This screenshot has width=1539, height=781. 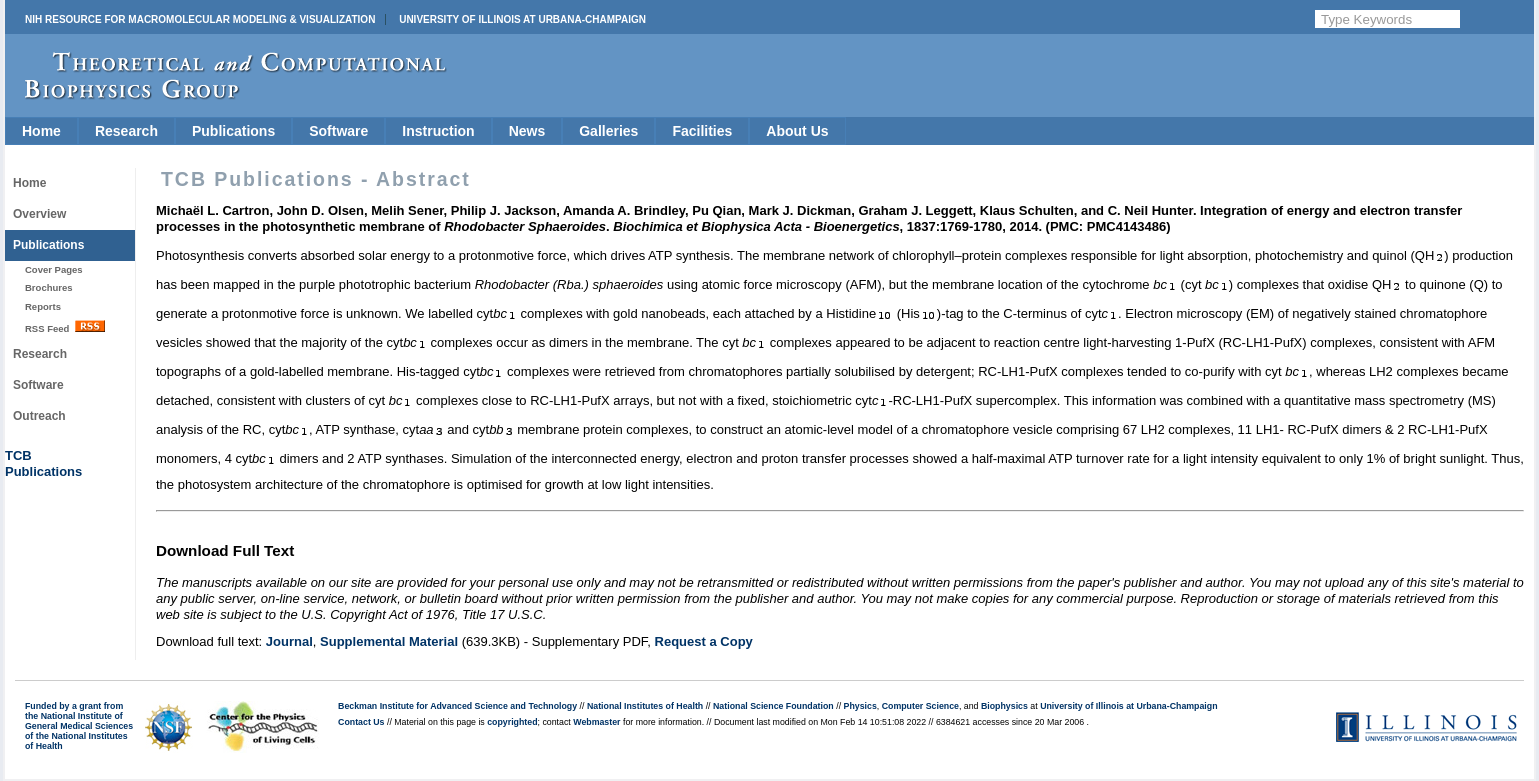 What do you see at coordinates (39, 214) in the screenshot?
I see `Overview` at bounding box center [39, 214].